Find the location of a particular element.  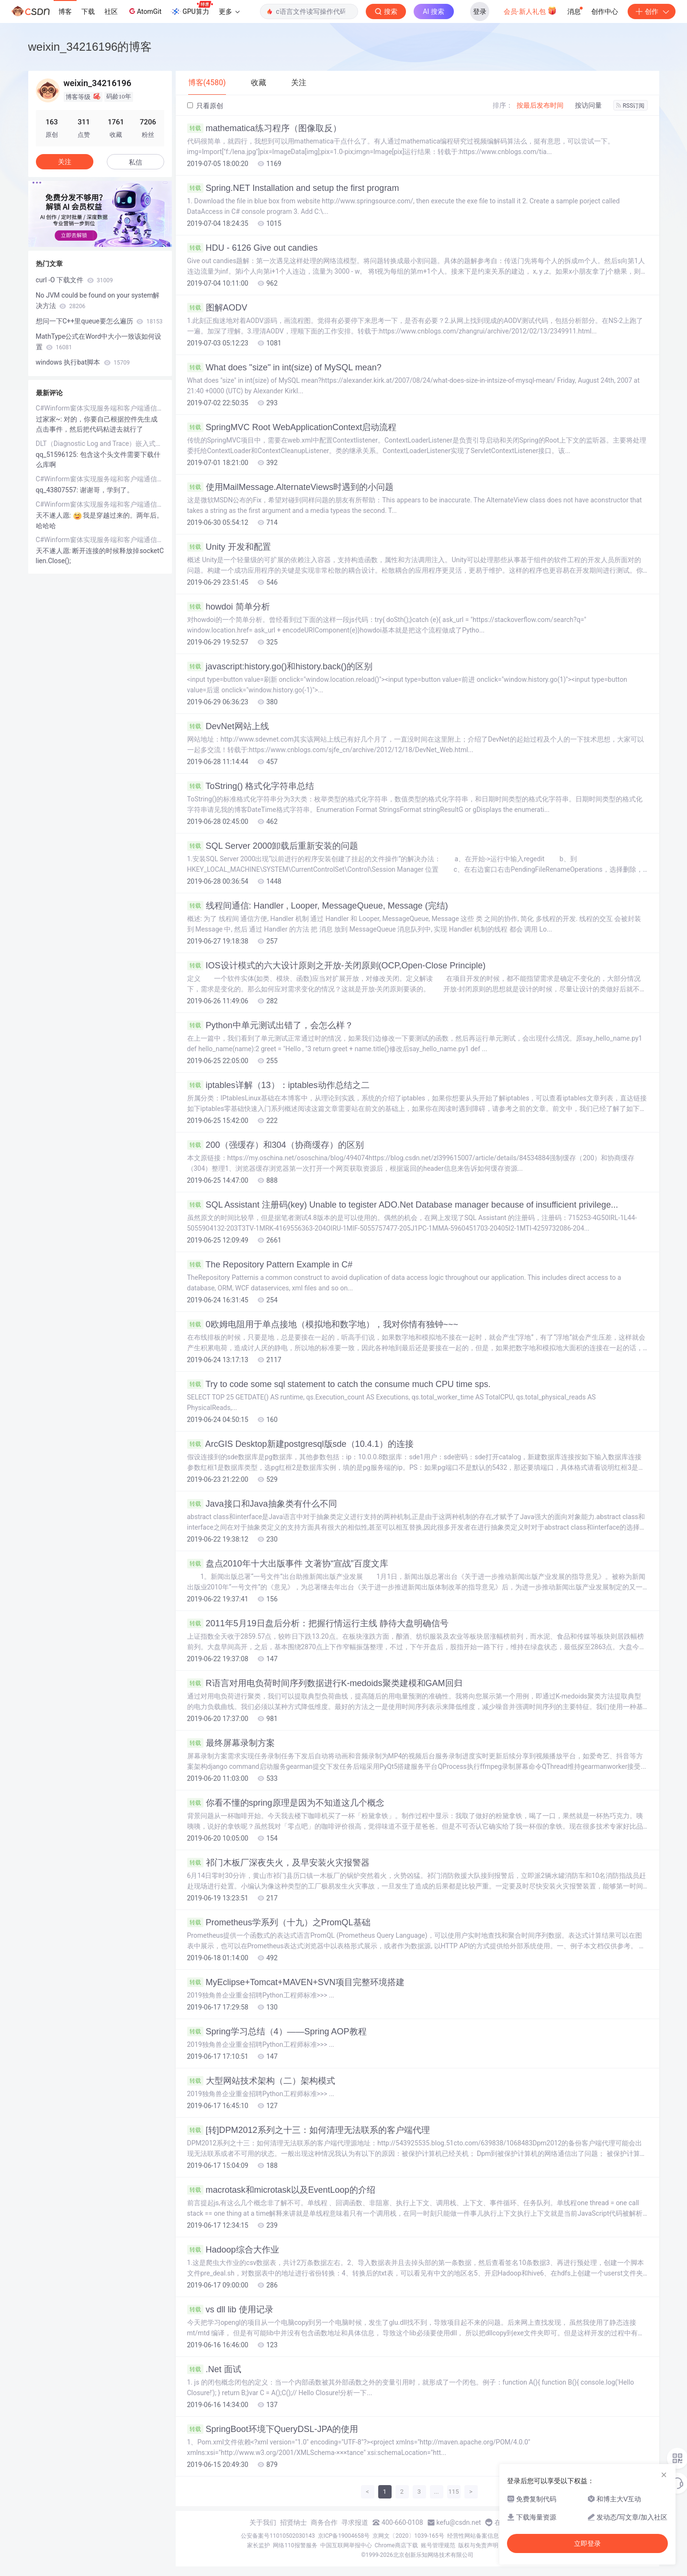

天不遂人愿: is located at coordinates (54, 515).